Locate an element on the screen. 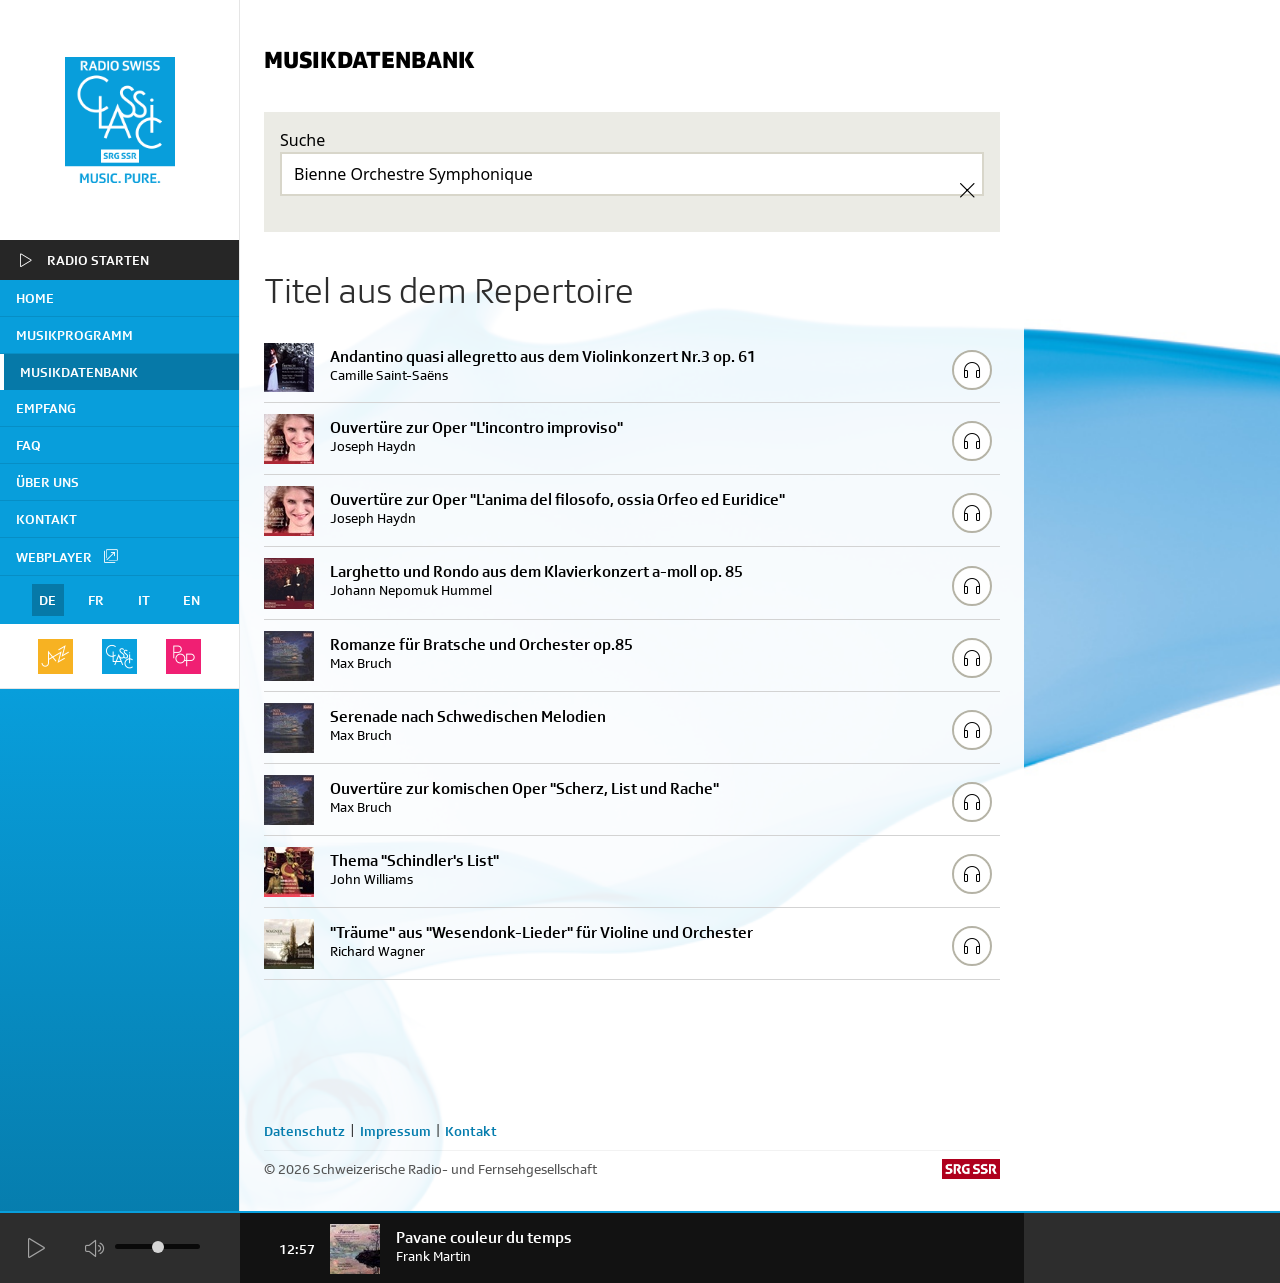 The height and width of the screenshot is (1283, 1280). Musikdatenbank is located at coordinates (79, 372).